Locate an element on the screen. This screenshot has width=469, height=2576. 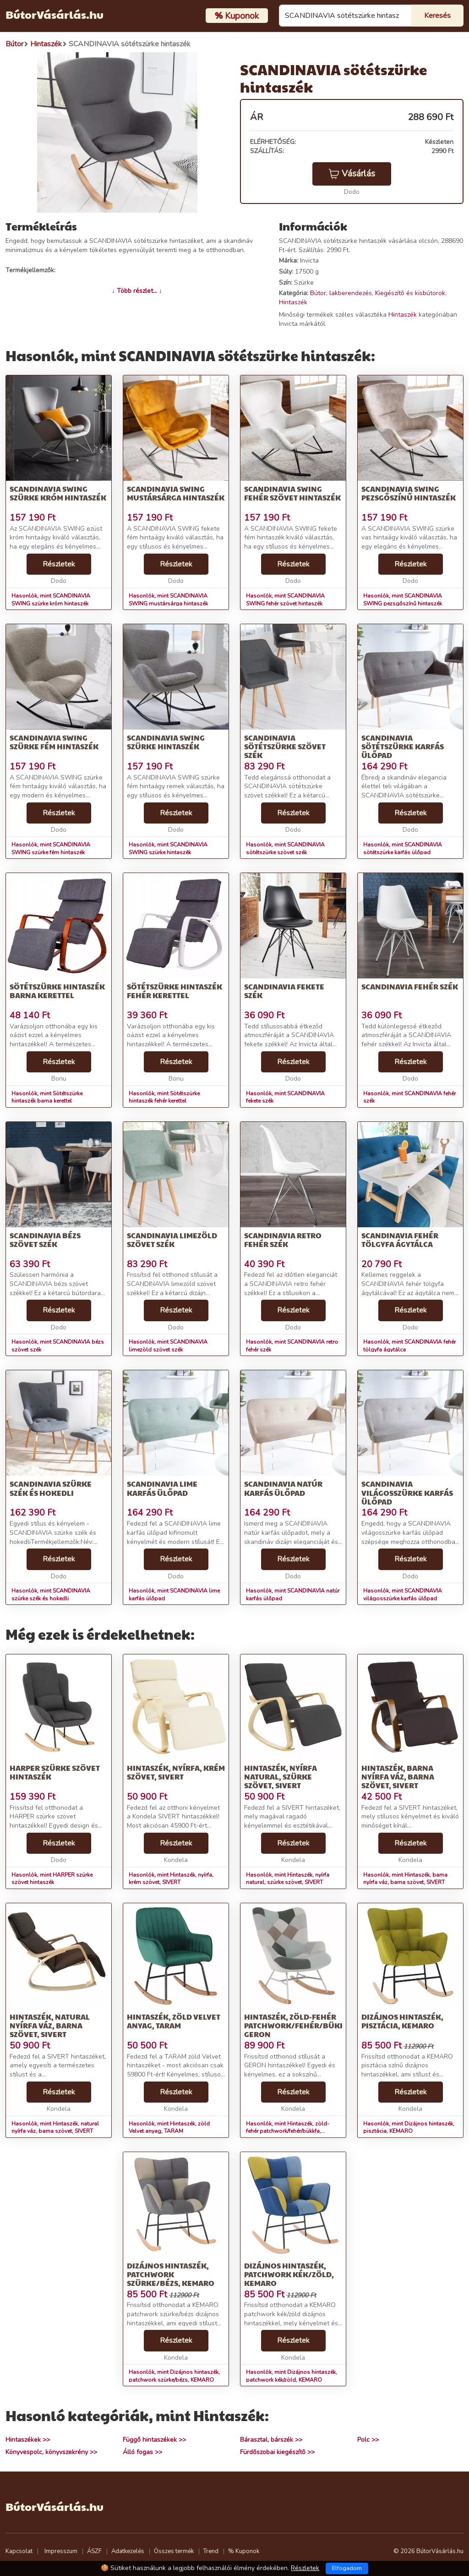
Hasonlók, mint SCANDINAVIA SWING mustársárga hintaszék is located at coordinates (168, 599).